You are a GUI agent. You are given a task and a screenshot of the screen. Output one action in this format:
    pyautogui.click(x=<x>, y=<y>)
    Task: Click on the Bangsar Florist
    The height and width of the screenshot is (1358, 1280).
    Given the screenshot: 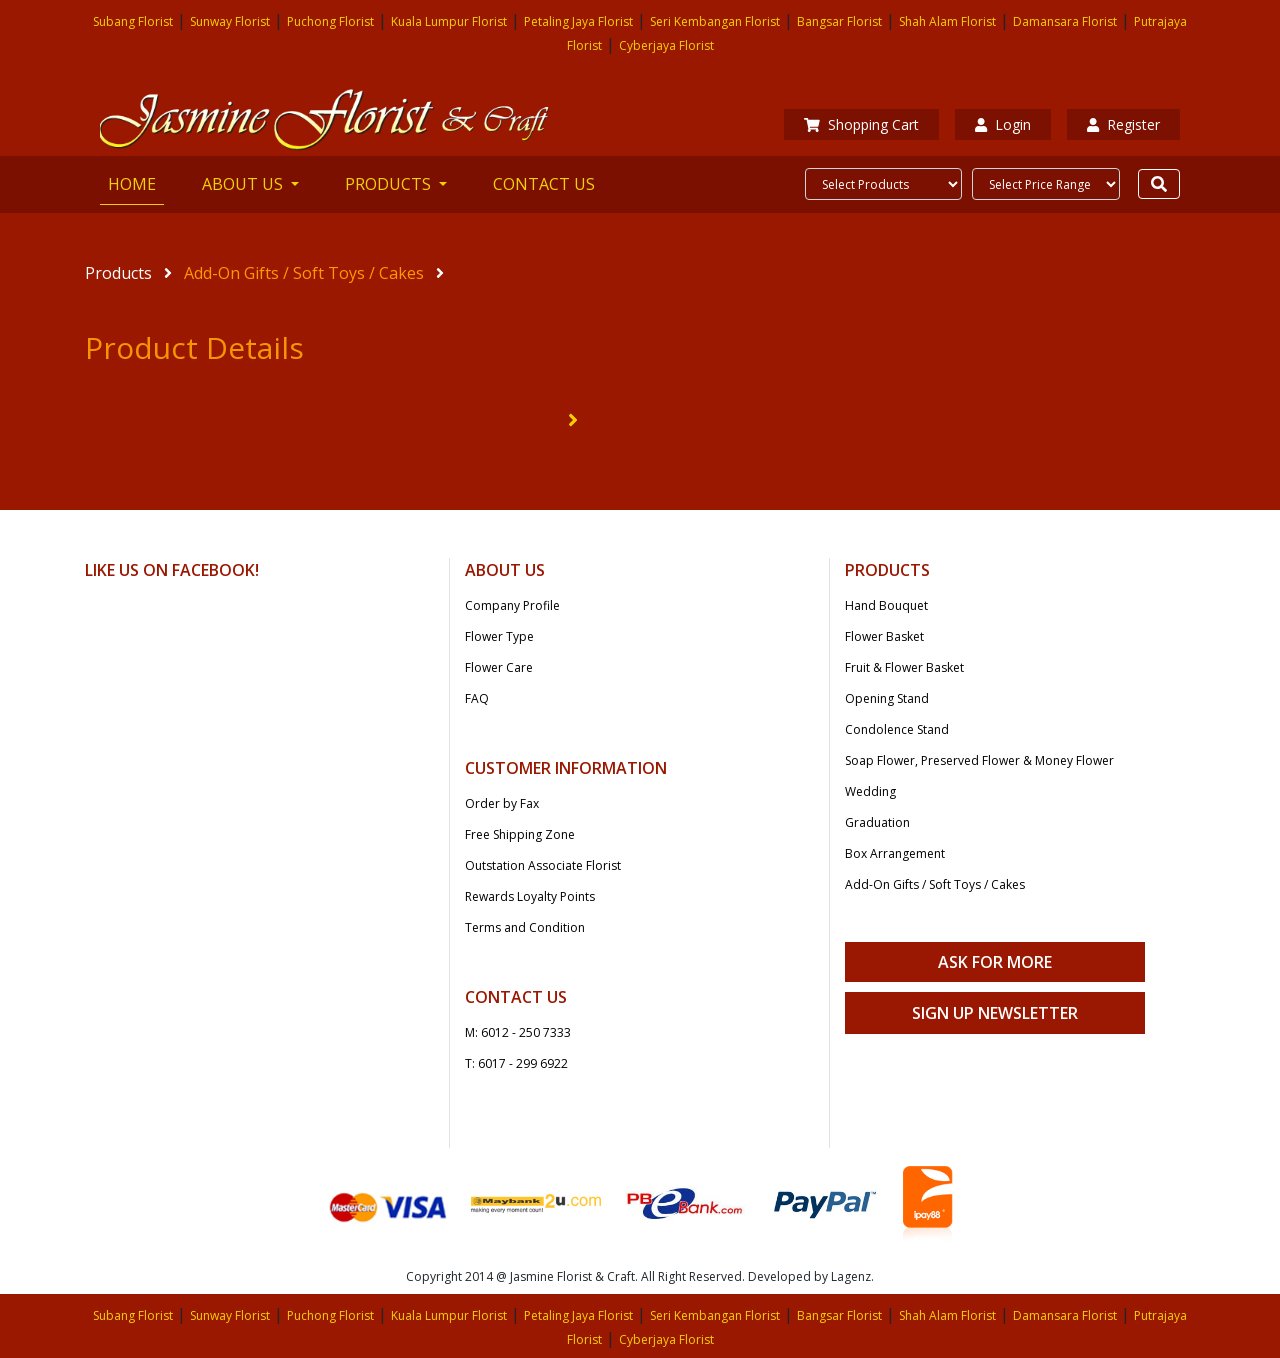 What is the action you would take?
    pyautogui.click(x=839, y=21)
    